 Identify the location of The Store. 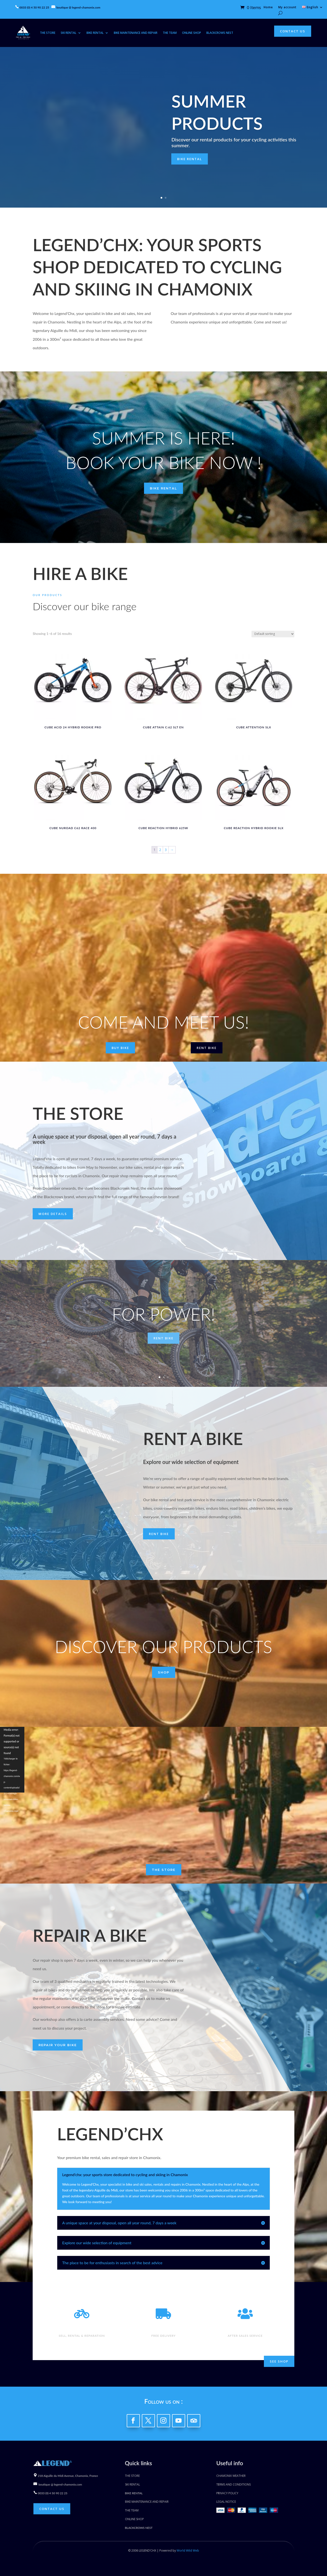
(47, 33).